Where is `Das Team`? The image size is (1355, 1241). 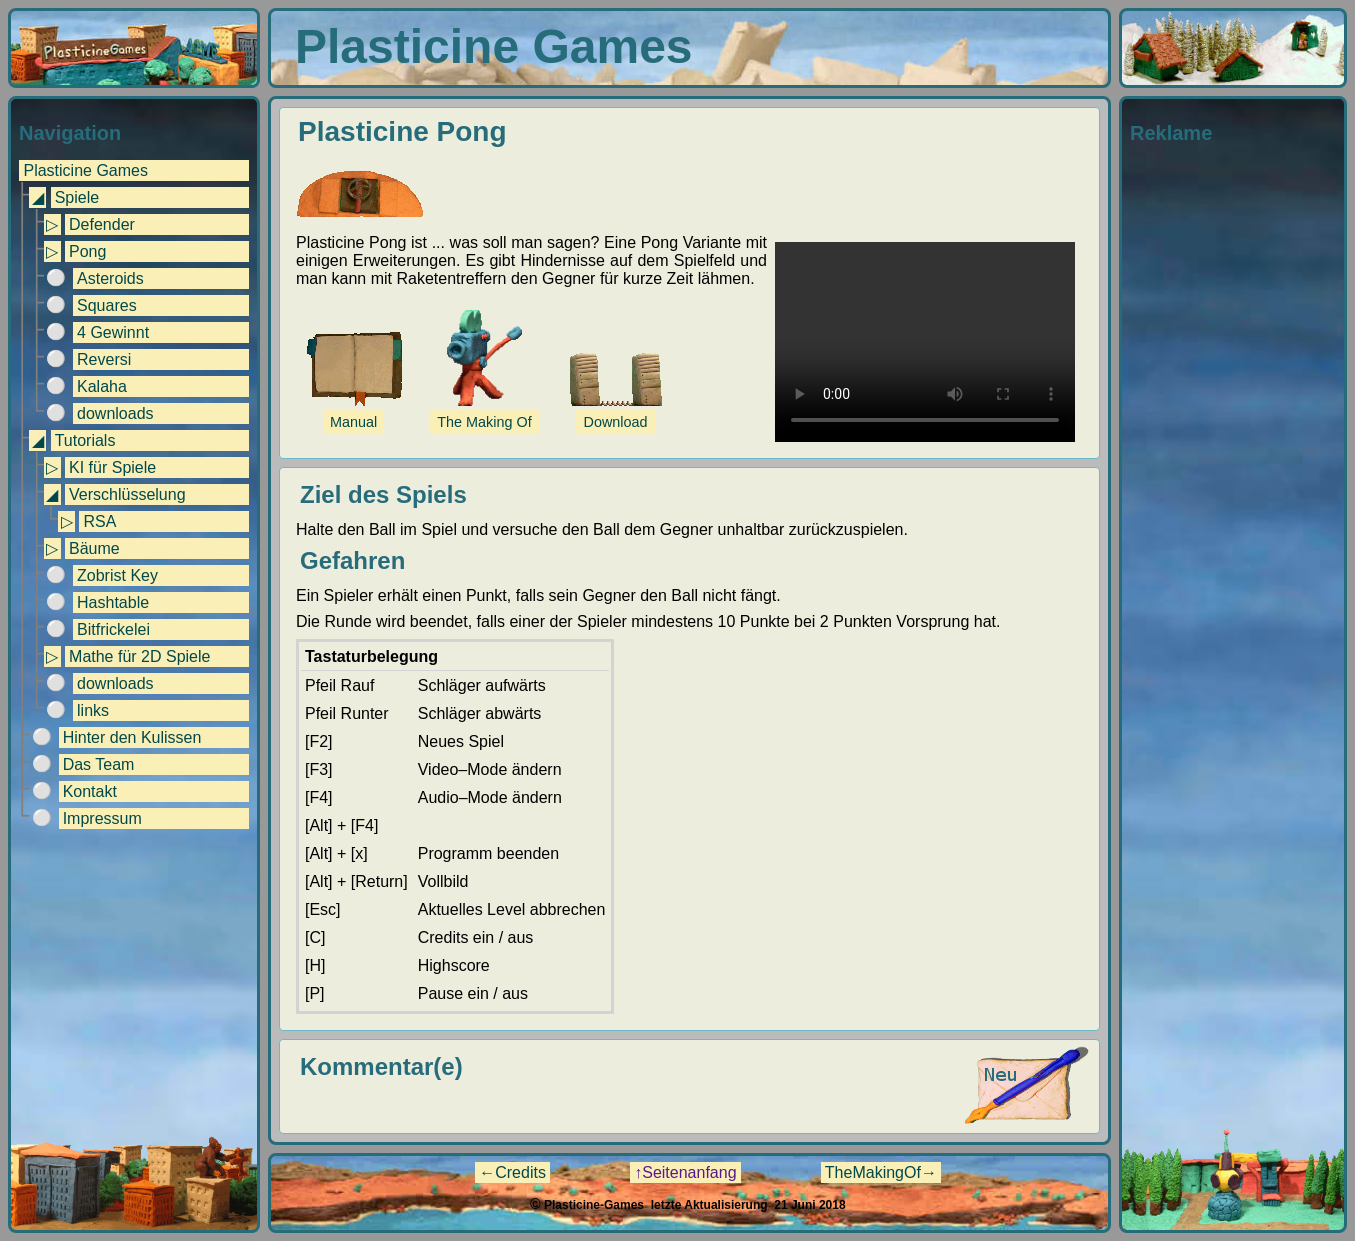
Das Team is located at coordinates (99, 764).